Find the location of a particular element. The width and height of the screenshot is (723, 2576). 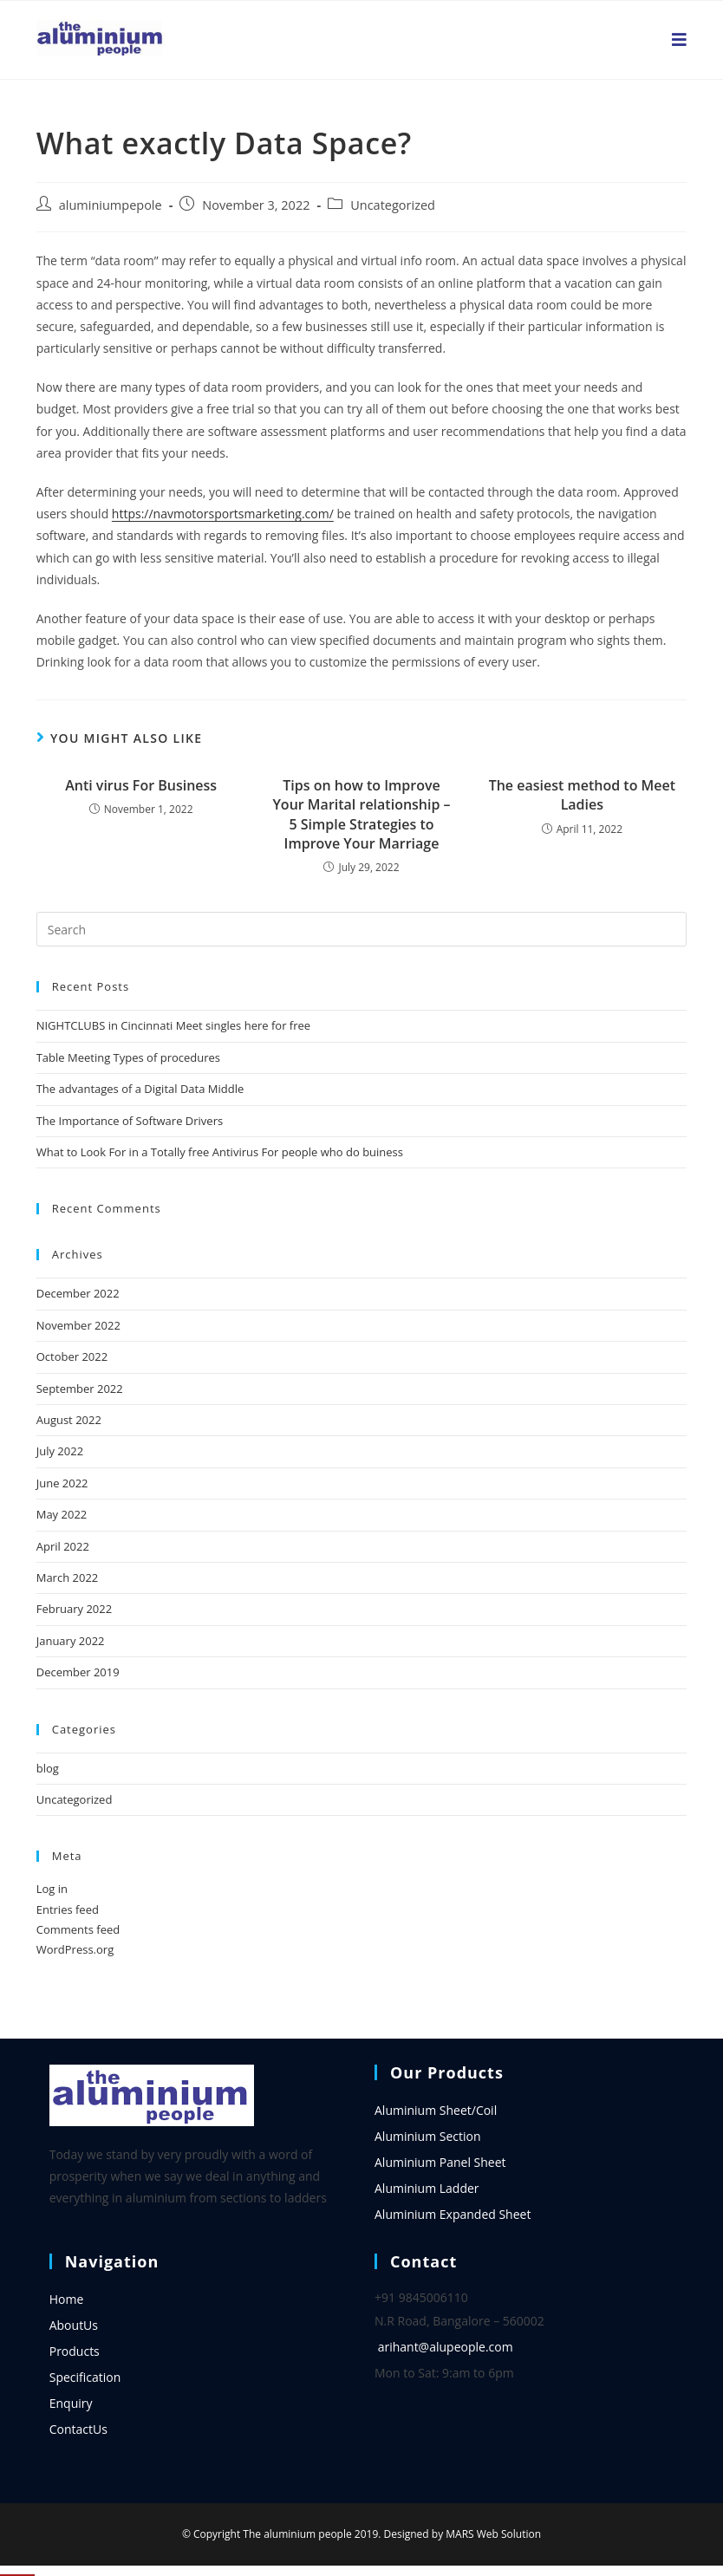

October 2022 is located at coordinates (71, 1356).